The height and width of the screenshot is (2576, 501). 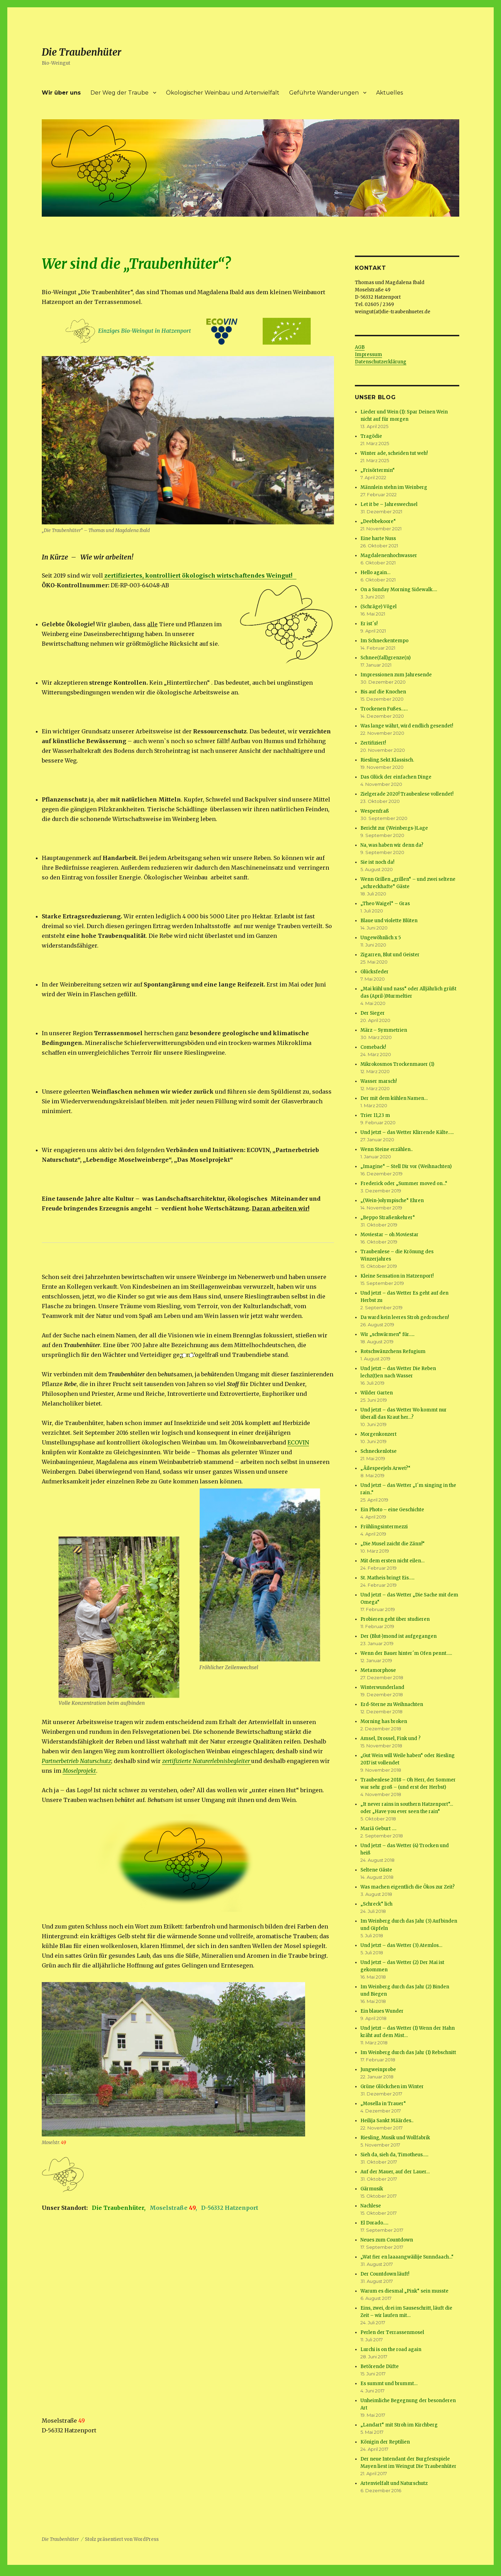 What do you see at coordinates (398, 1636) in the screenshot?
I see `Der (Blut-)mond ist aufgegangen` at bounding box center [398, 1636].